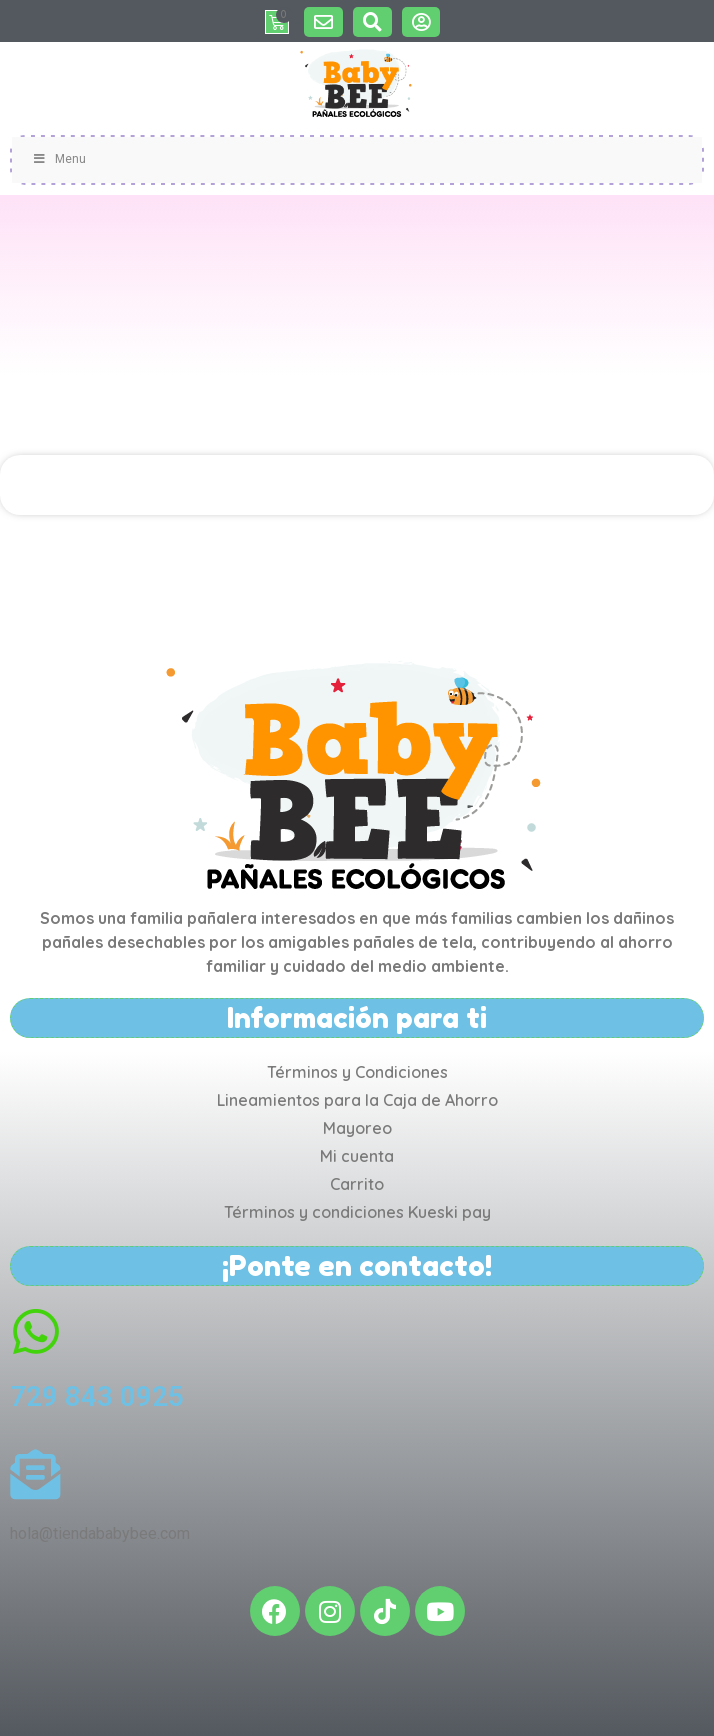 Image resolution: width=714 pixels, height=1736 pixels. What do you see at coordinates (357, 1072) in the screenshot?
I see `Términos y Condiciones` at bounding box center [357, 1072].